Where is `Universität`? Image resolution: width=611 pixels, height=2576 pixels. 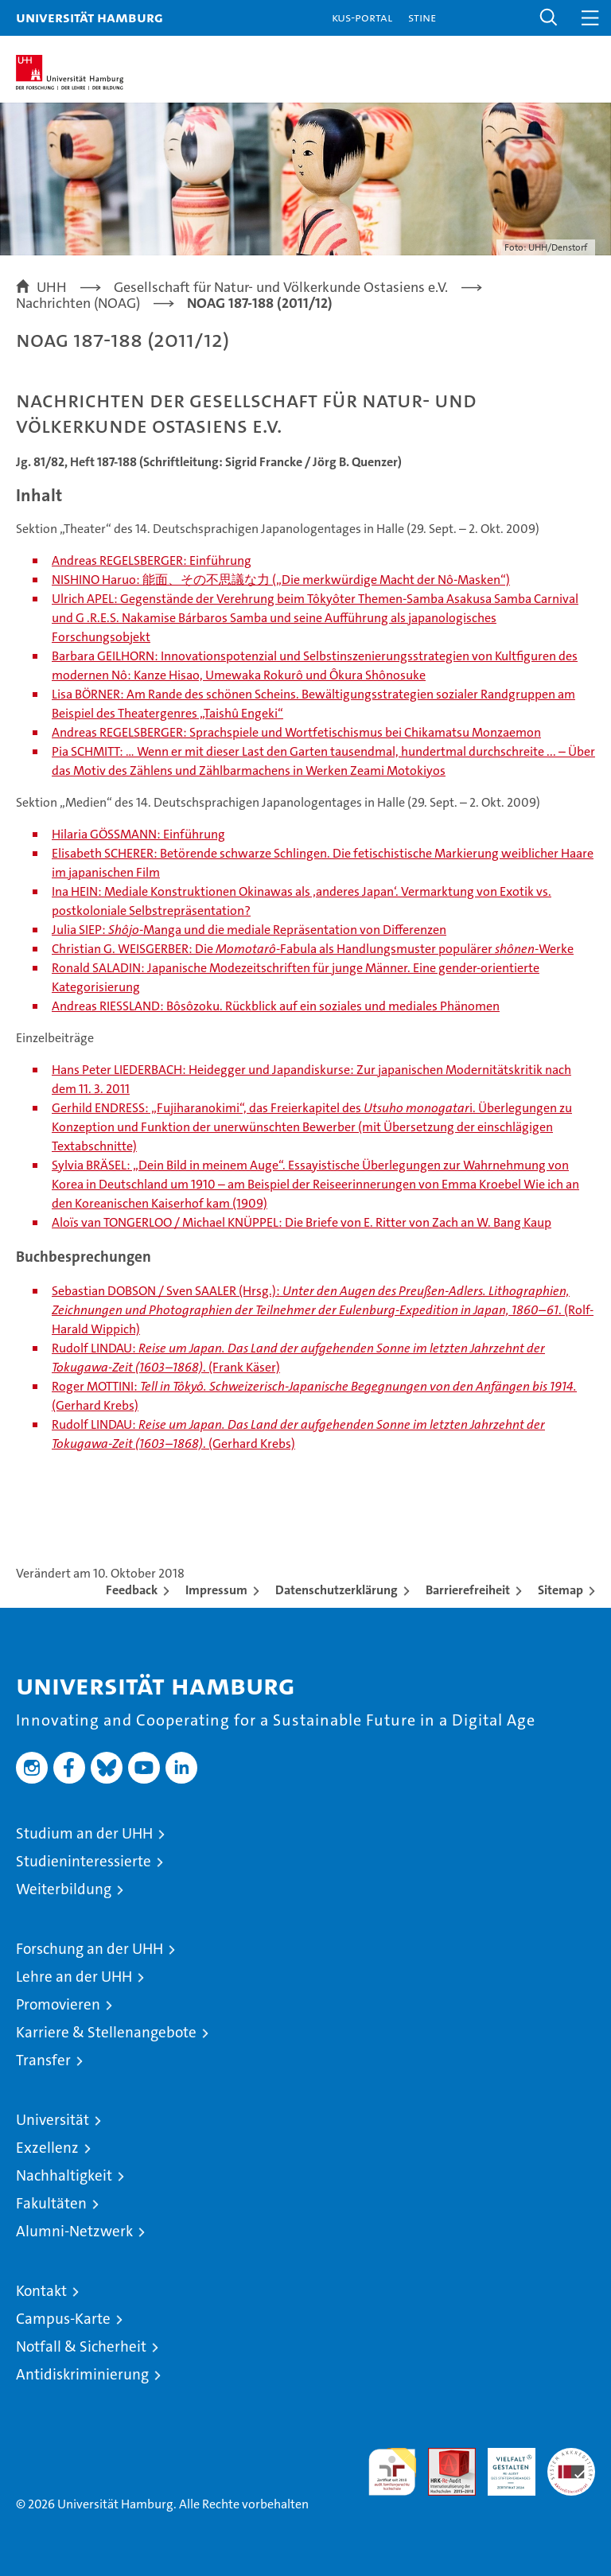 Universität is located at coordinates (52, 2120).